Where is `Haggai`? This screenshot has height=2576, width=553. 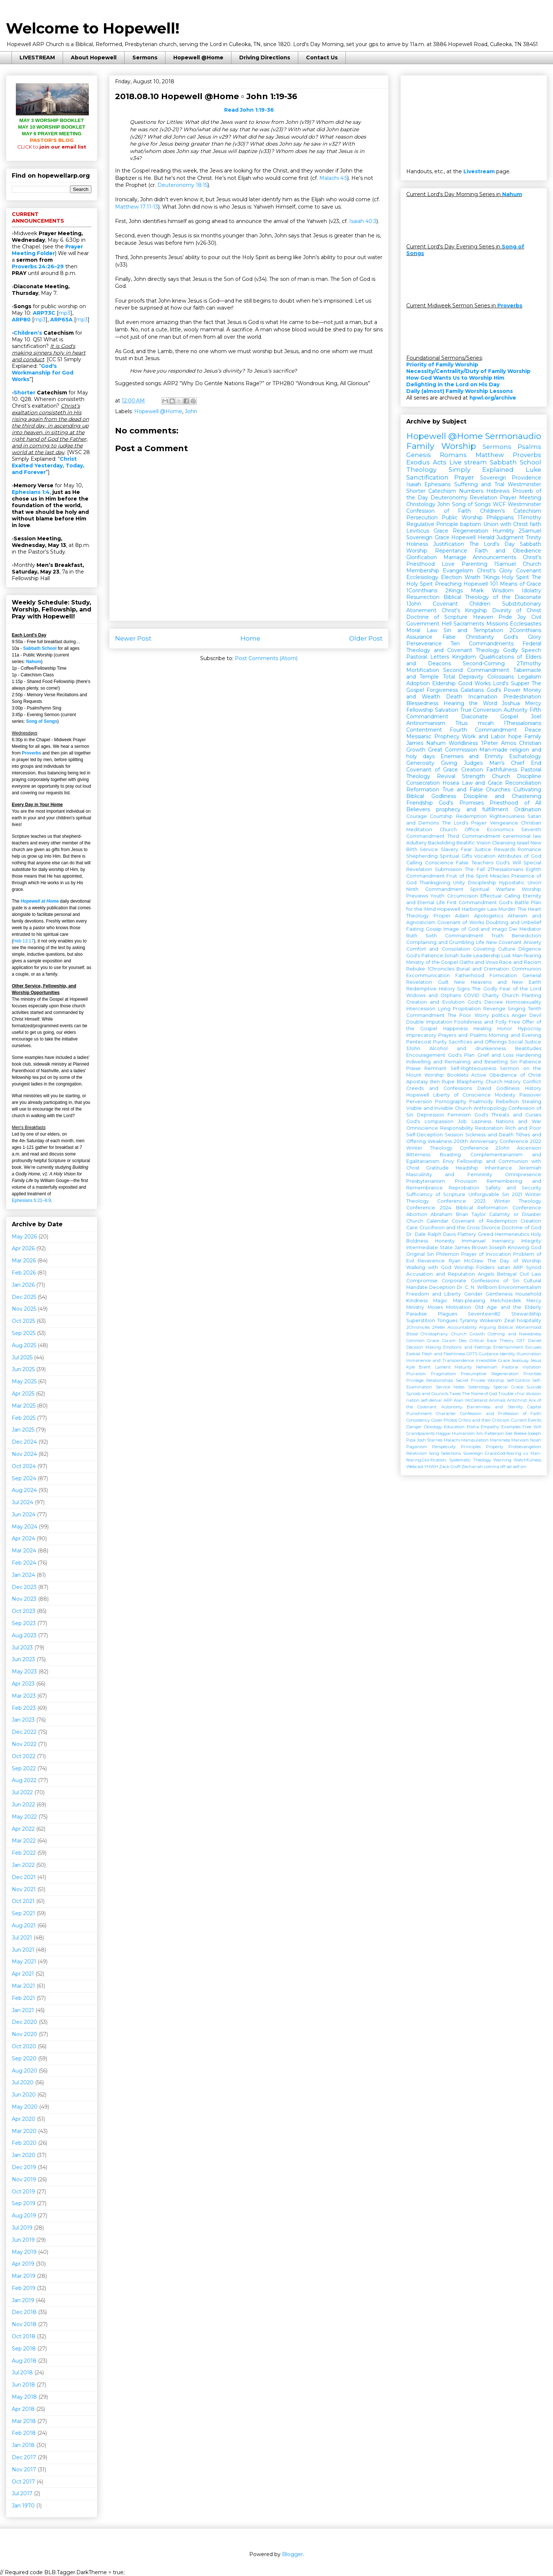 Haggai is located at coordinates (443, 1433).